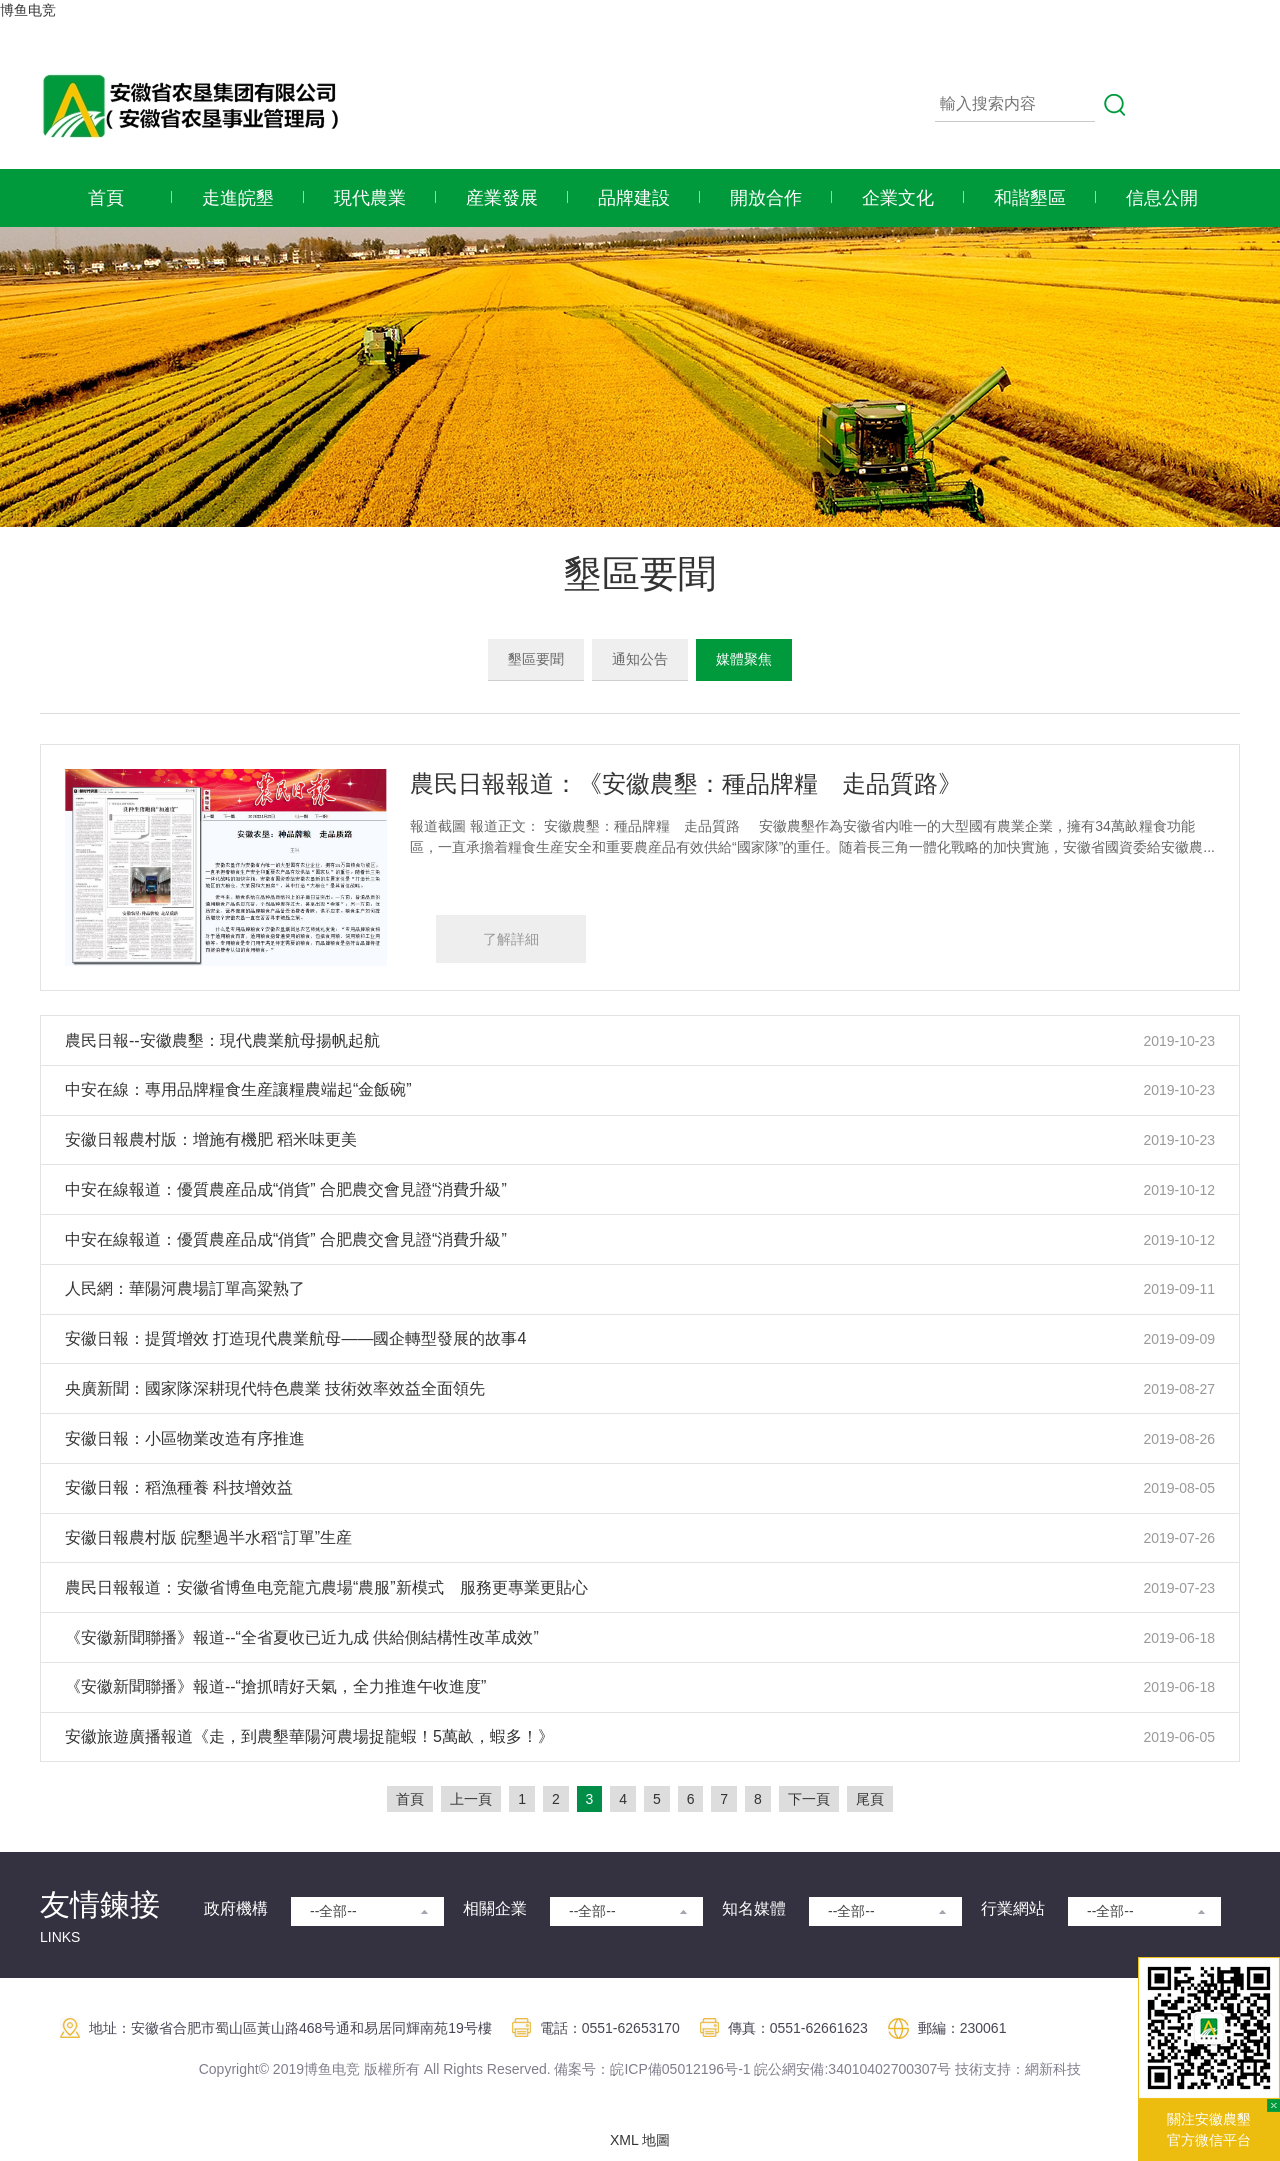 The image size is (1280, 2161). Describe the element at coordinates (809, 1799) in the screenshot. I see `下一頁` at that location.